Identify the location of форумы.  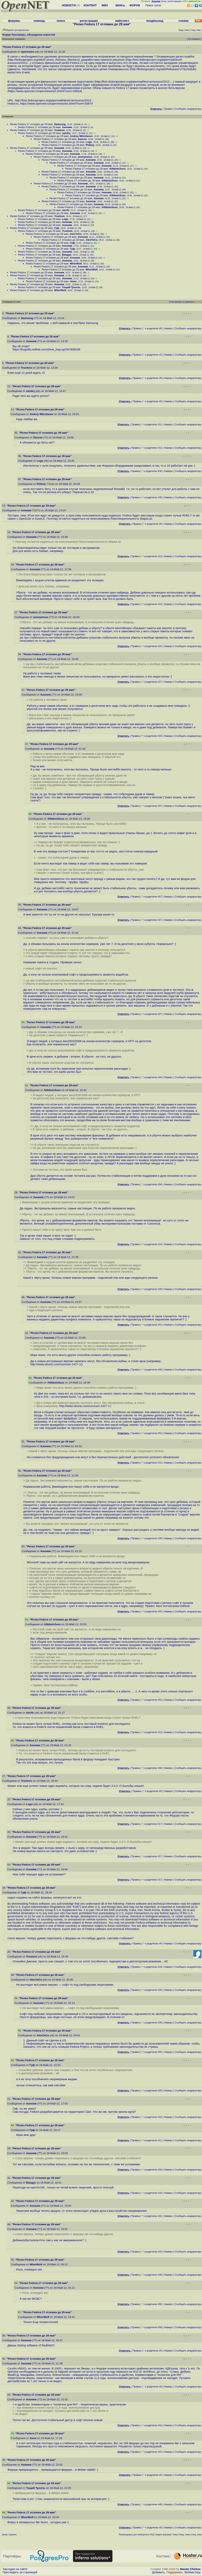
(14, 20).